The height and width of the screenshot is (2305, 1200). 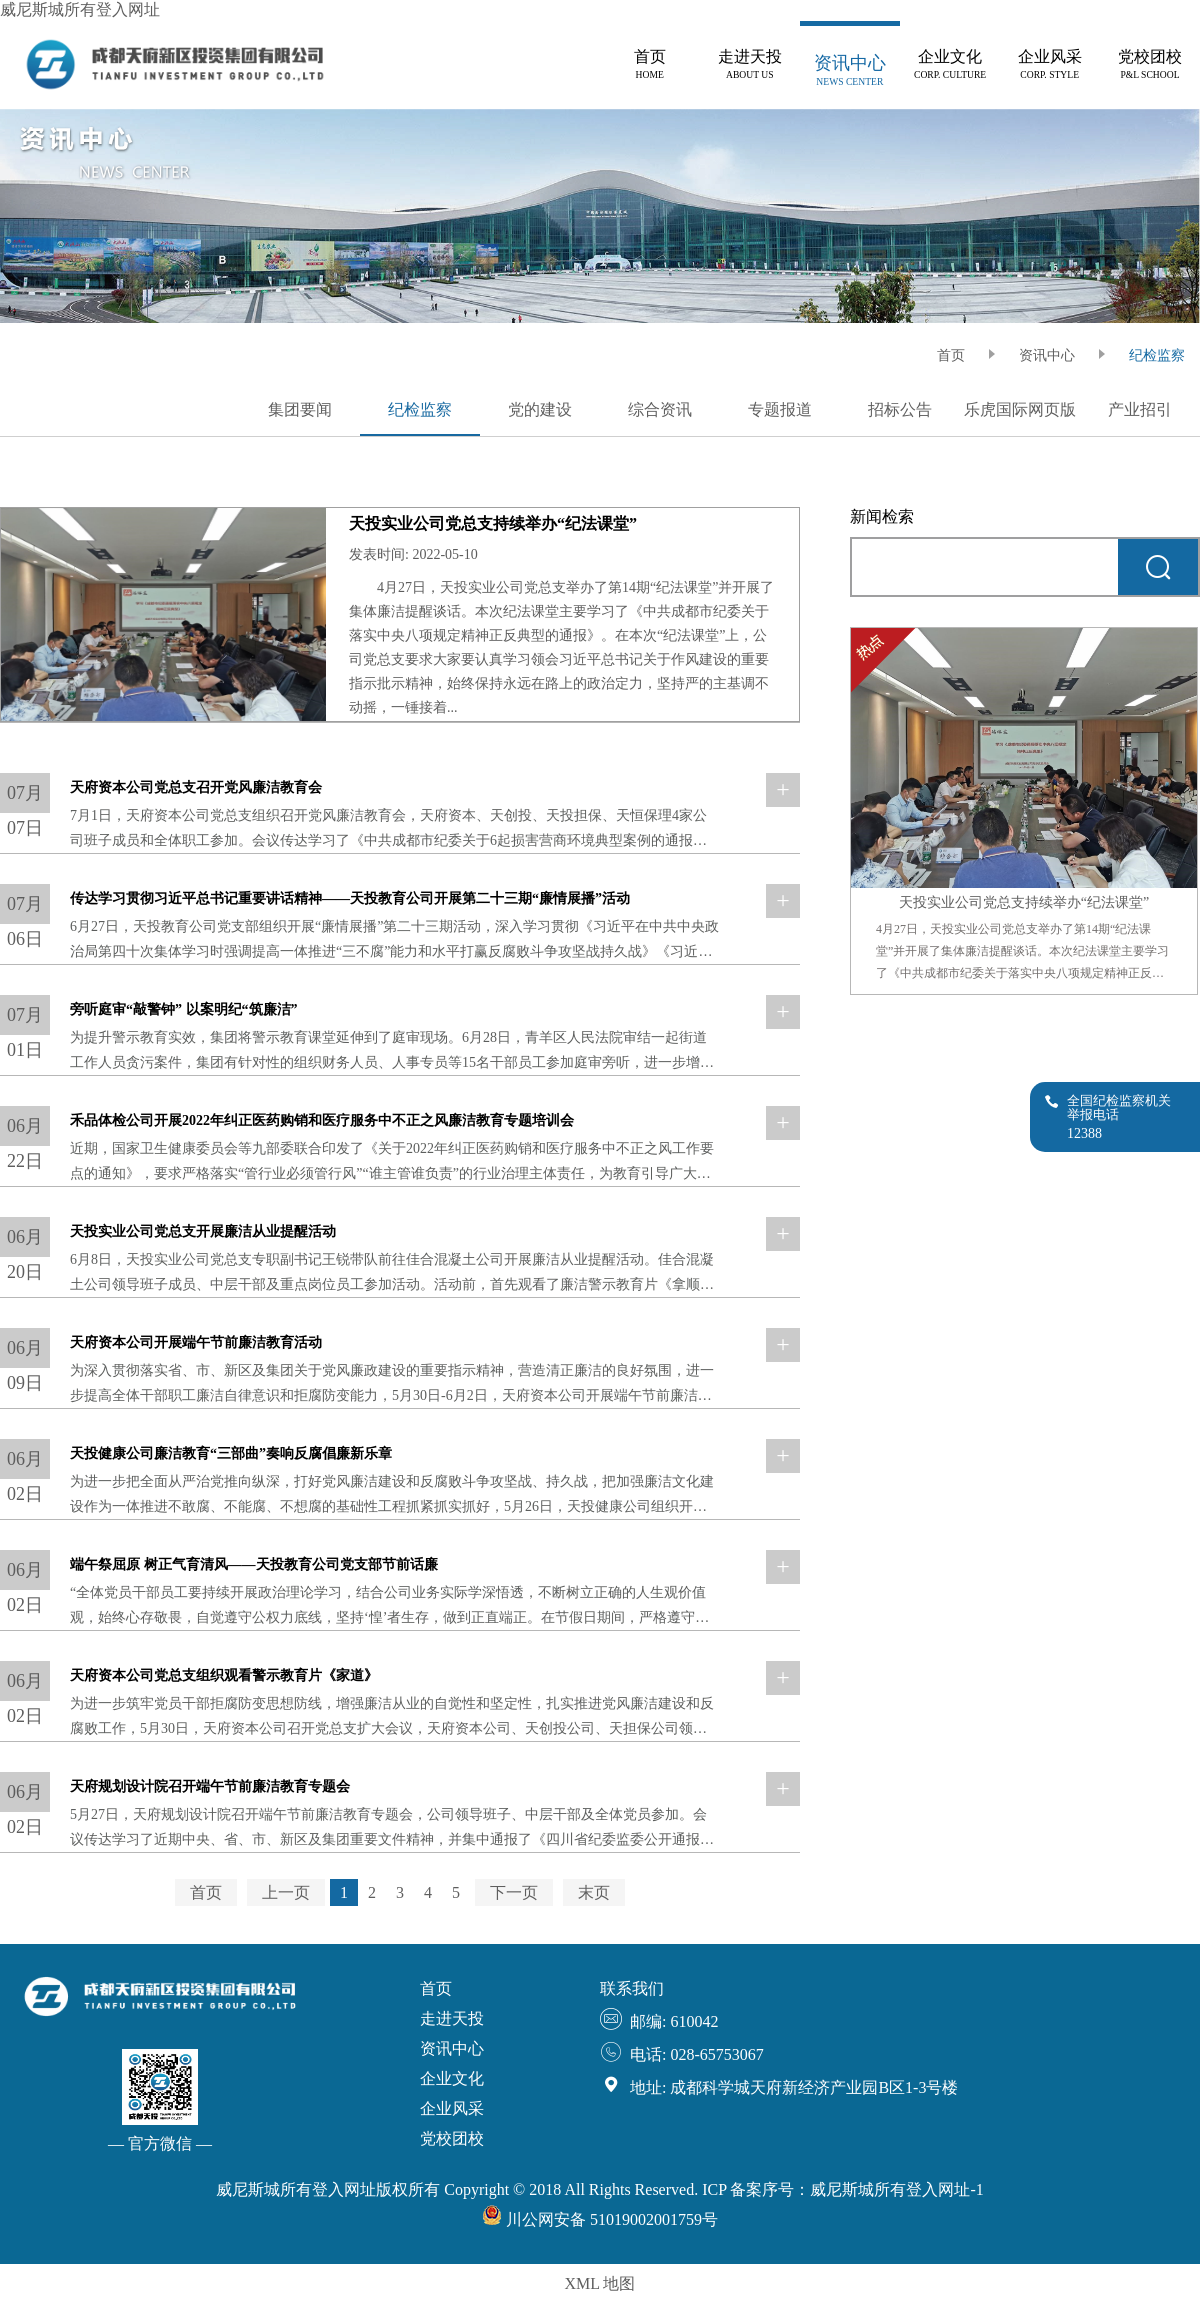 I want to click on 旁听庭审“敲警钟” 以案明纪“筑廉洁”, so click(x=184, y=1009).